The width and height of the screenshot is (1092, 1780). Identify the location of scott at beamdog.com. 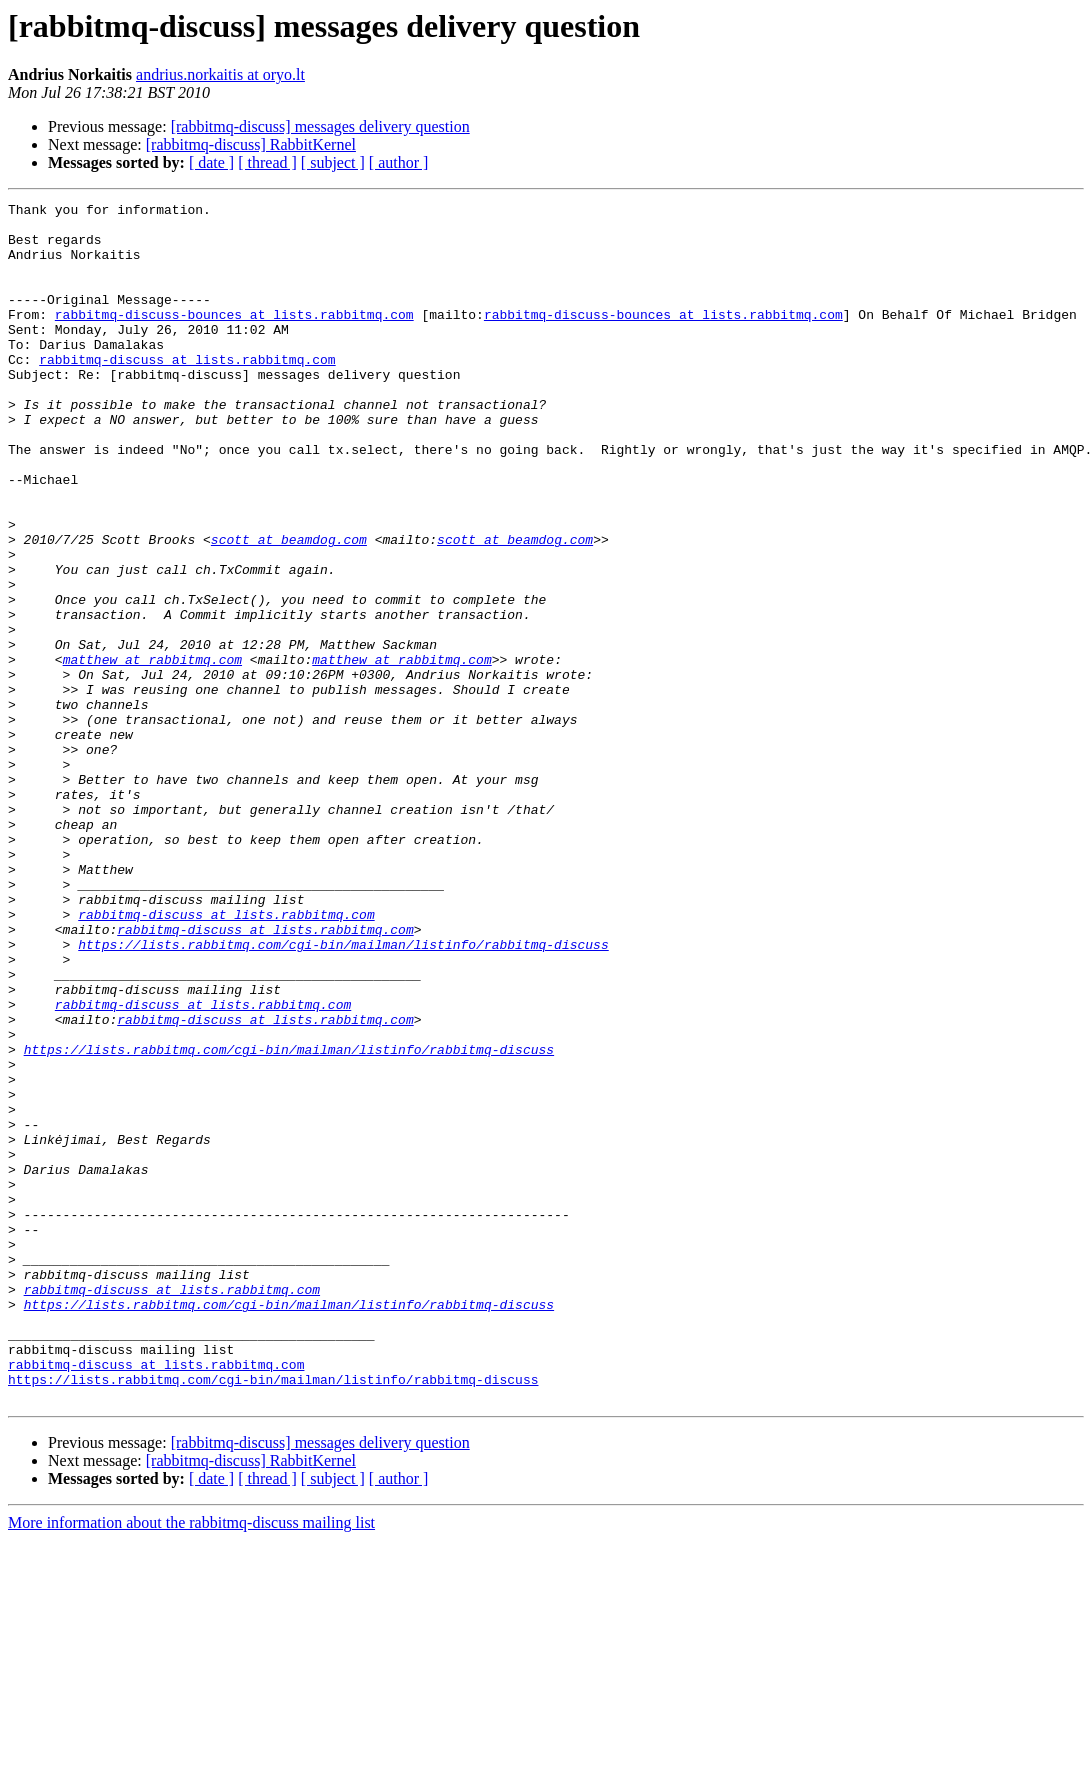
(289, 608).